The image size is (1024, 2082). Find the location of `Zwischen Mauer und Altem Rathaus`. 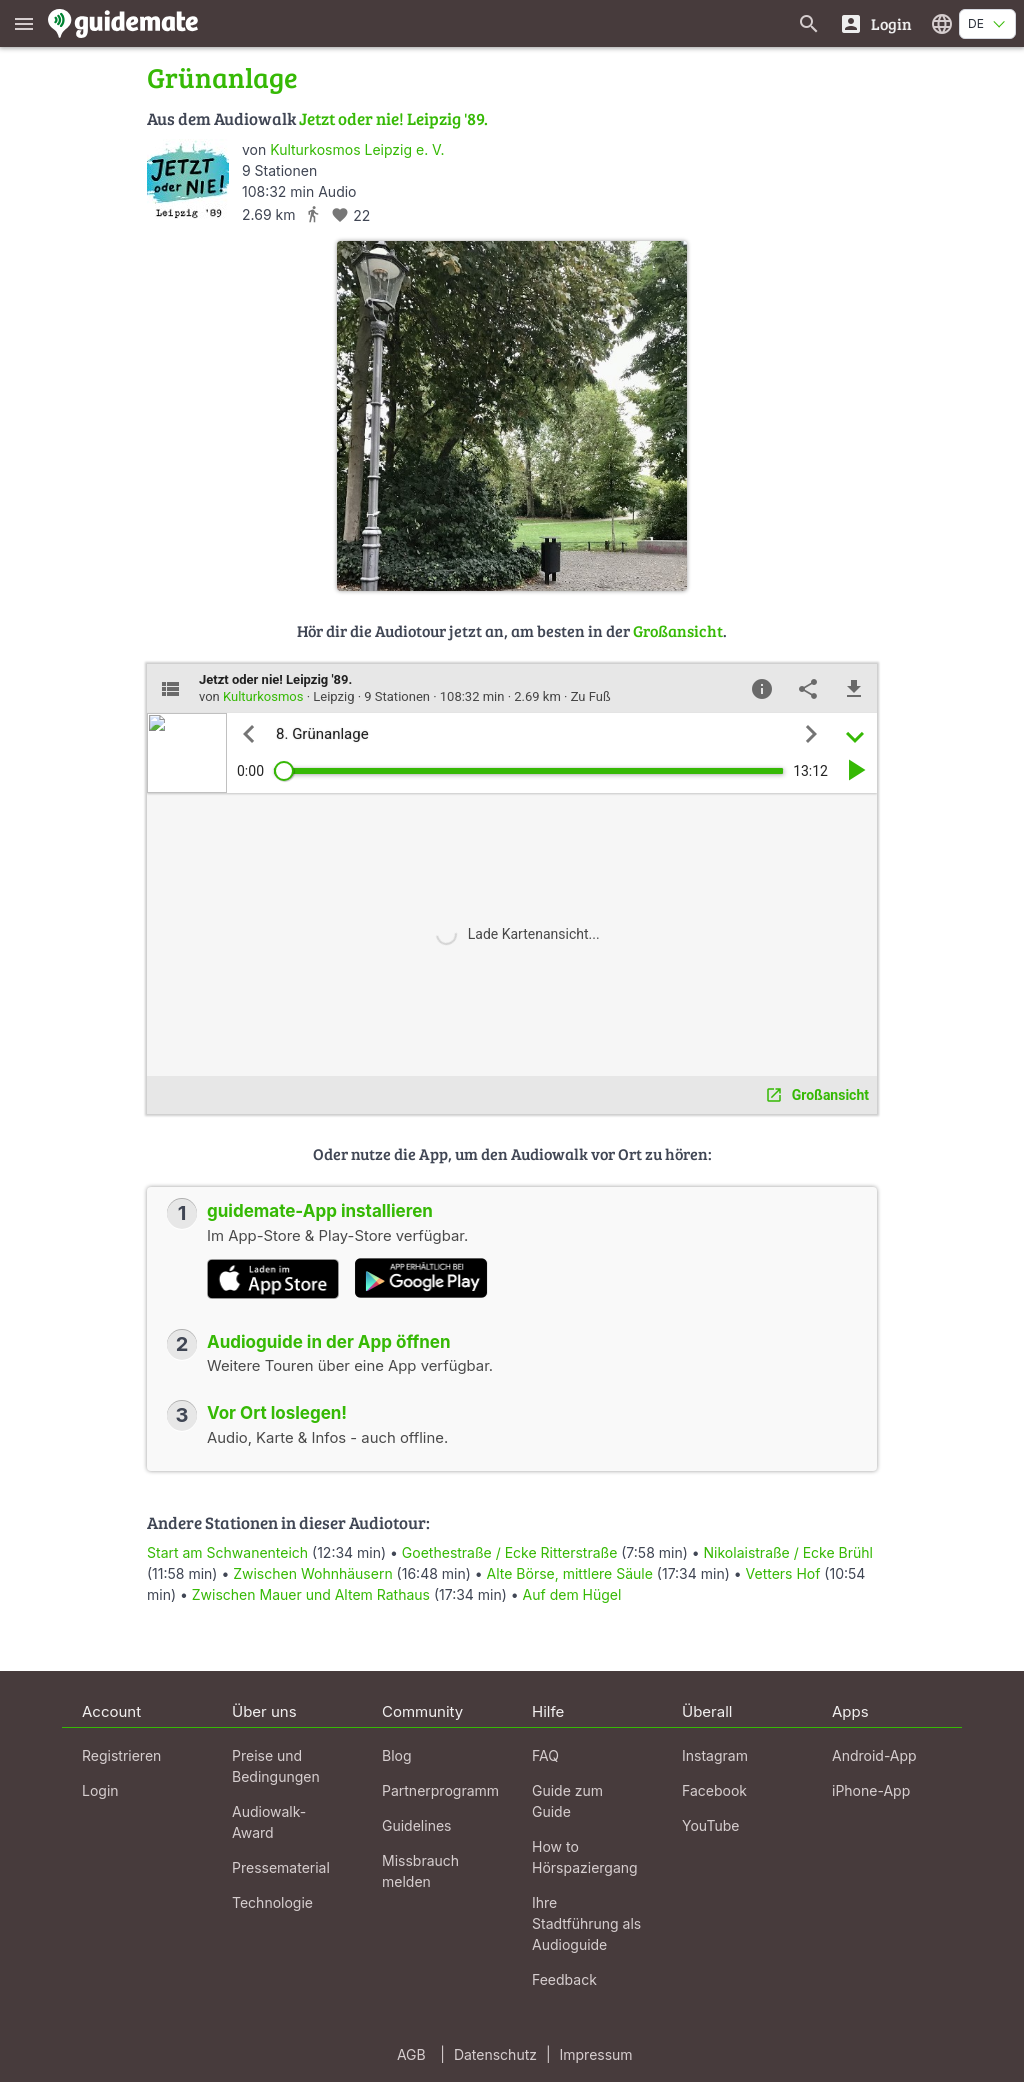

Zwischen Mauer und Altem Rathaus is located at coordinates (311, 1594).